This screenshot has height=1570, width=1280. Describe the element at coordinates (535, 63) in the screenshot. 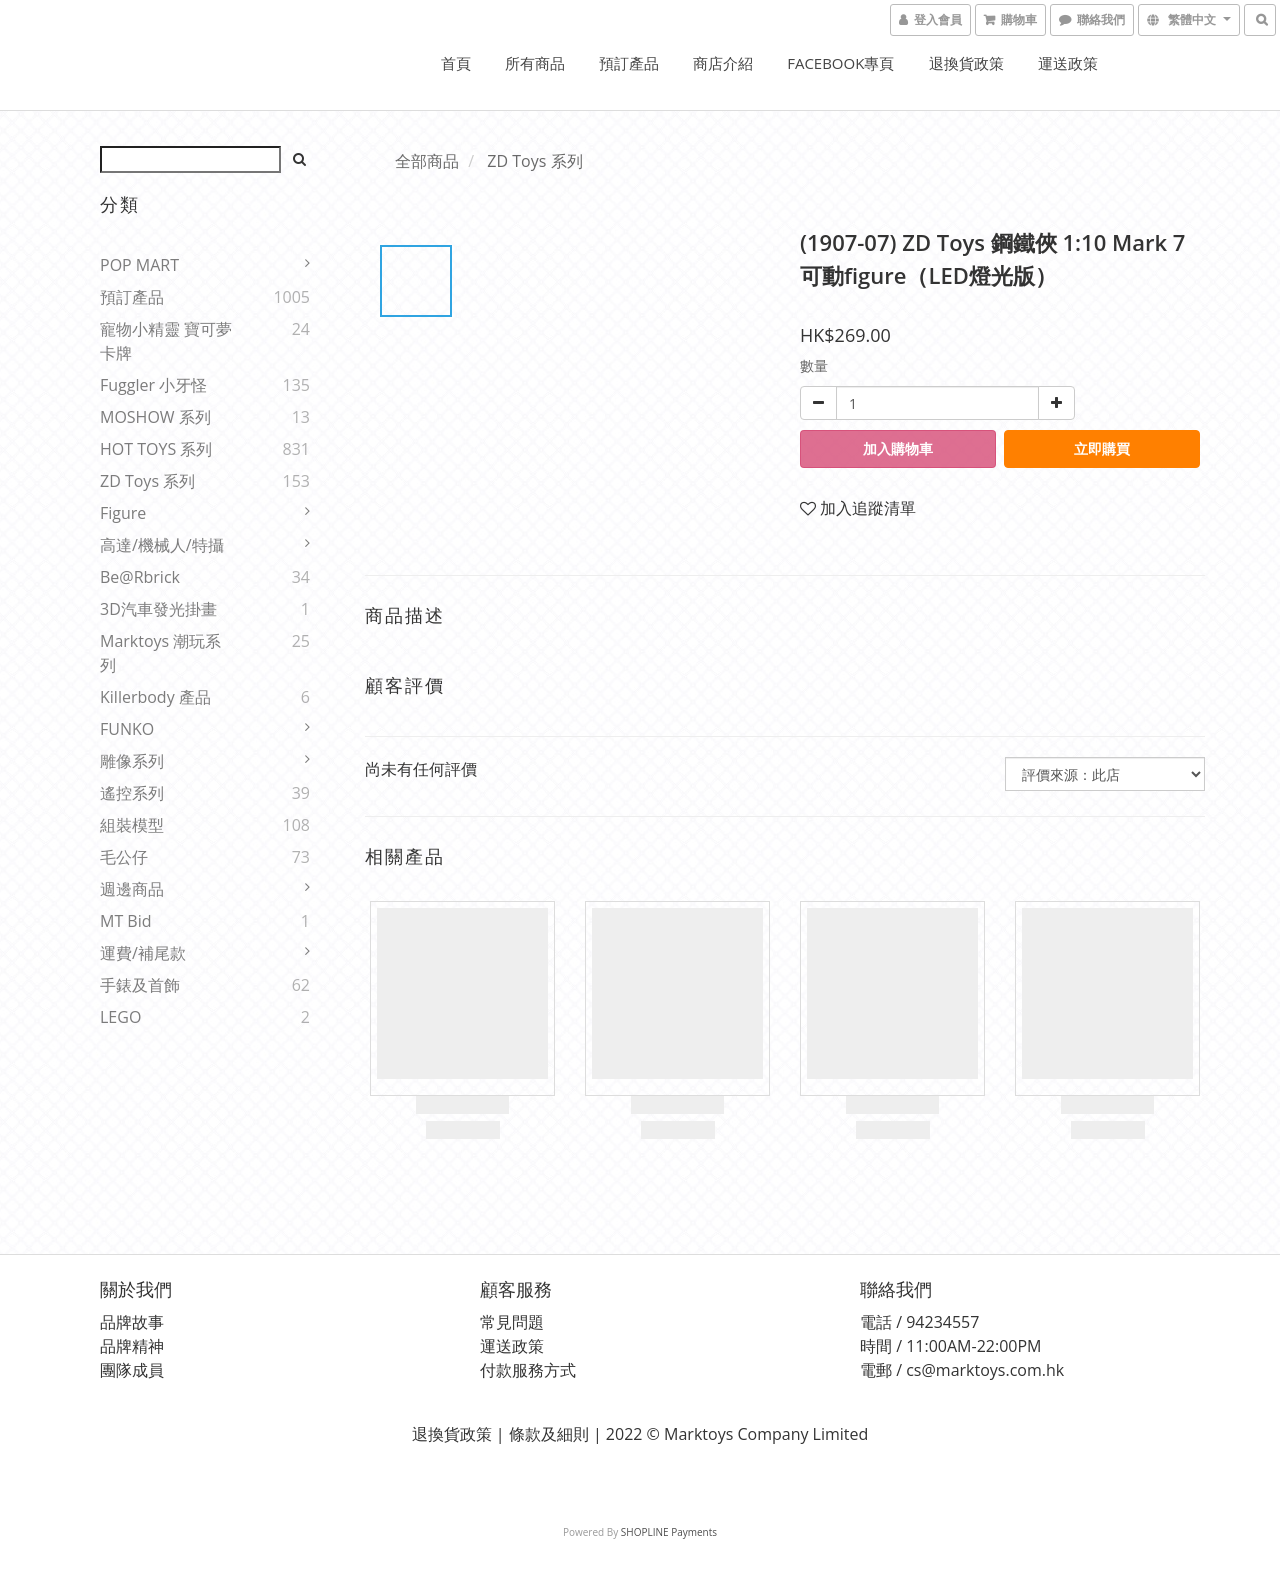

I see `所有商品` at that location.